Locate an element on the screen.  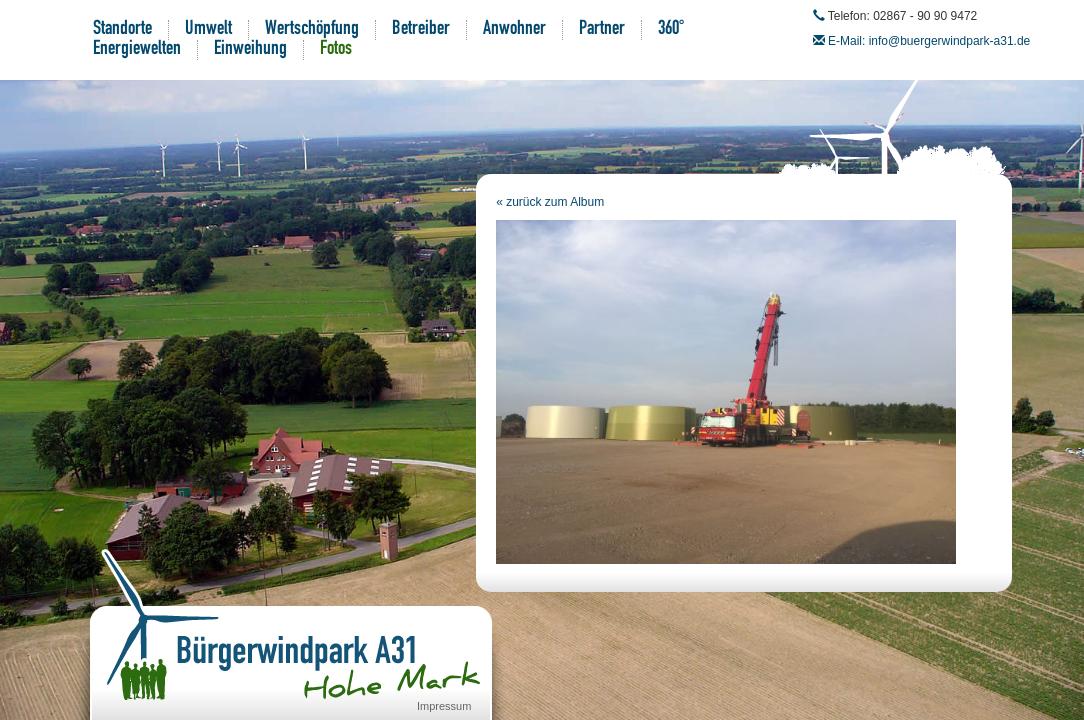
Partner is located at coordinates (602, 30).